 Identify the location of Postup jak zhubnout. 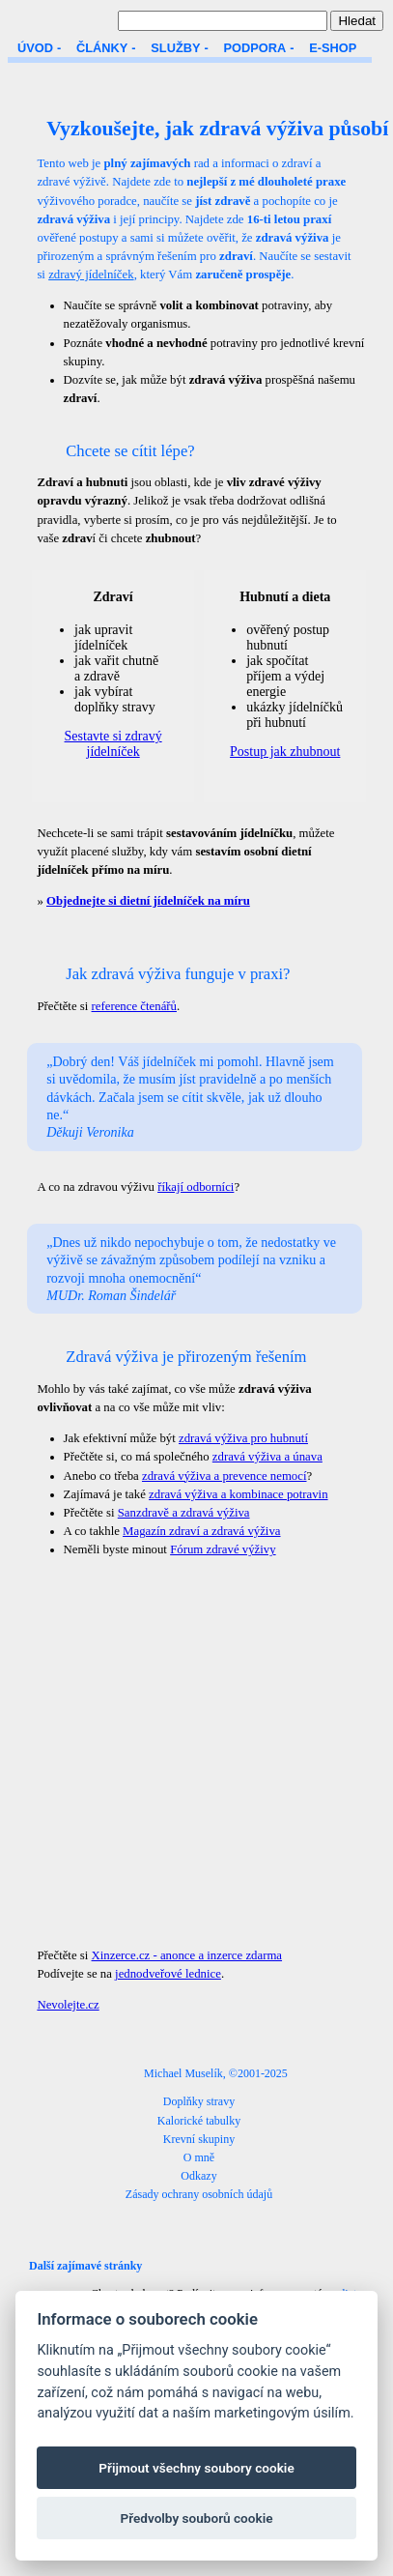
(285, 751).